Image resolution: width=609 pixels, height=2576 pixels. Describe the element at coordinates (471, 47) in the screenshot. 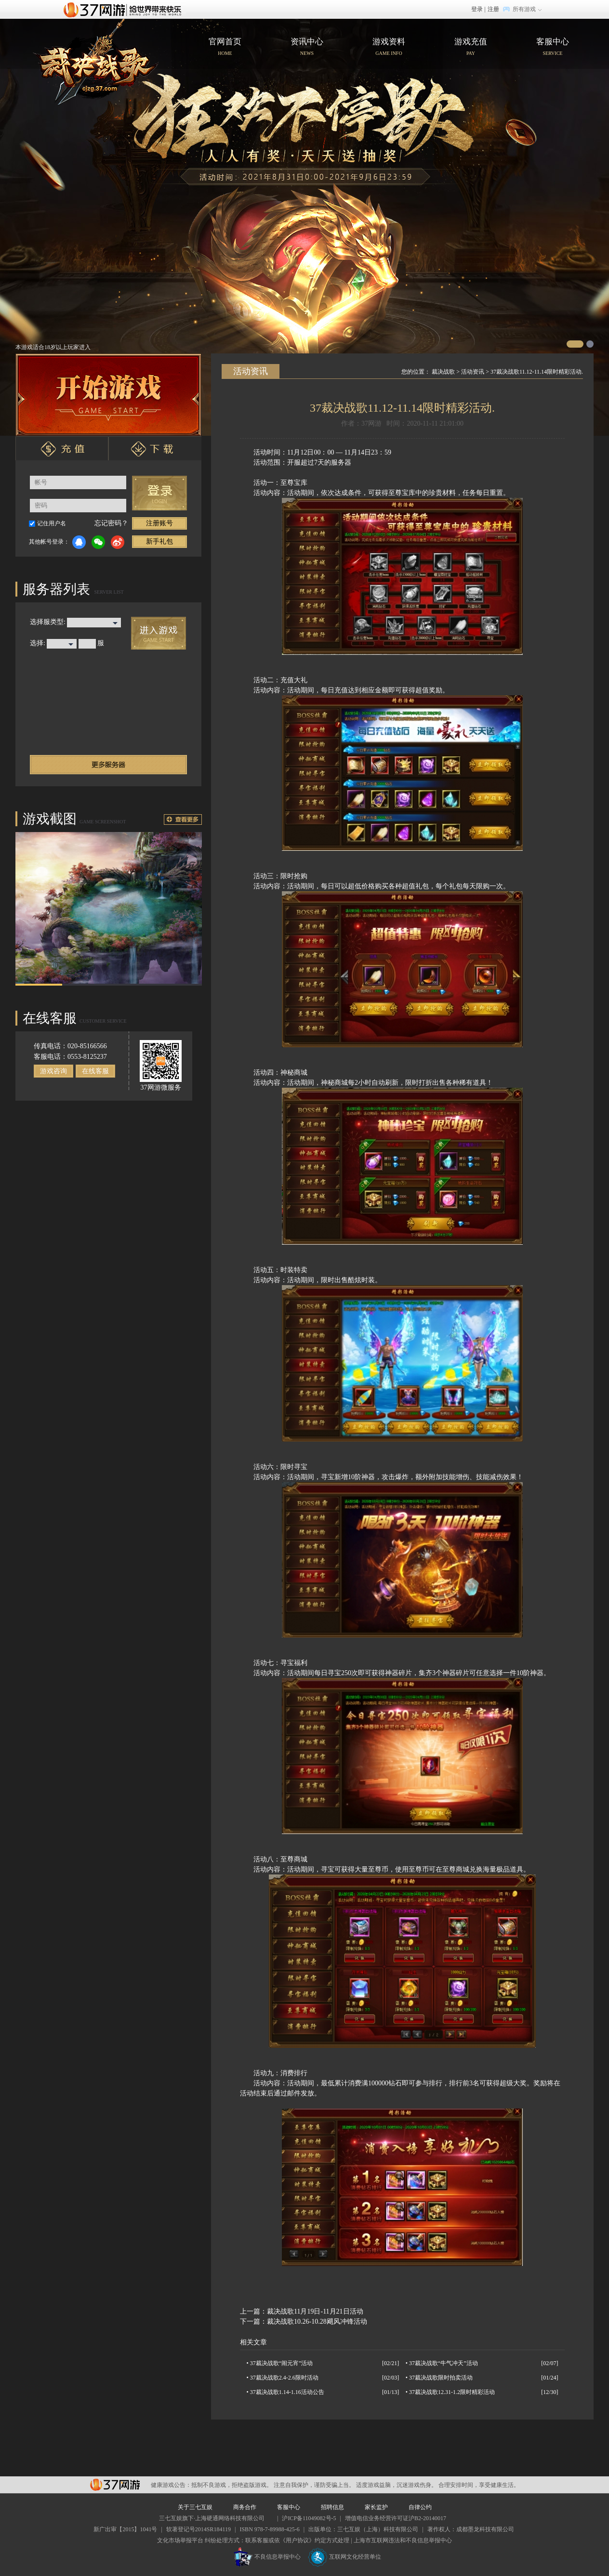

I see `游戏充值` at that location.